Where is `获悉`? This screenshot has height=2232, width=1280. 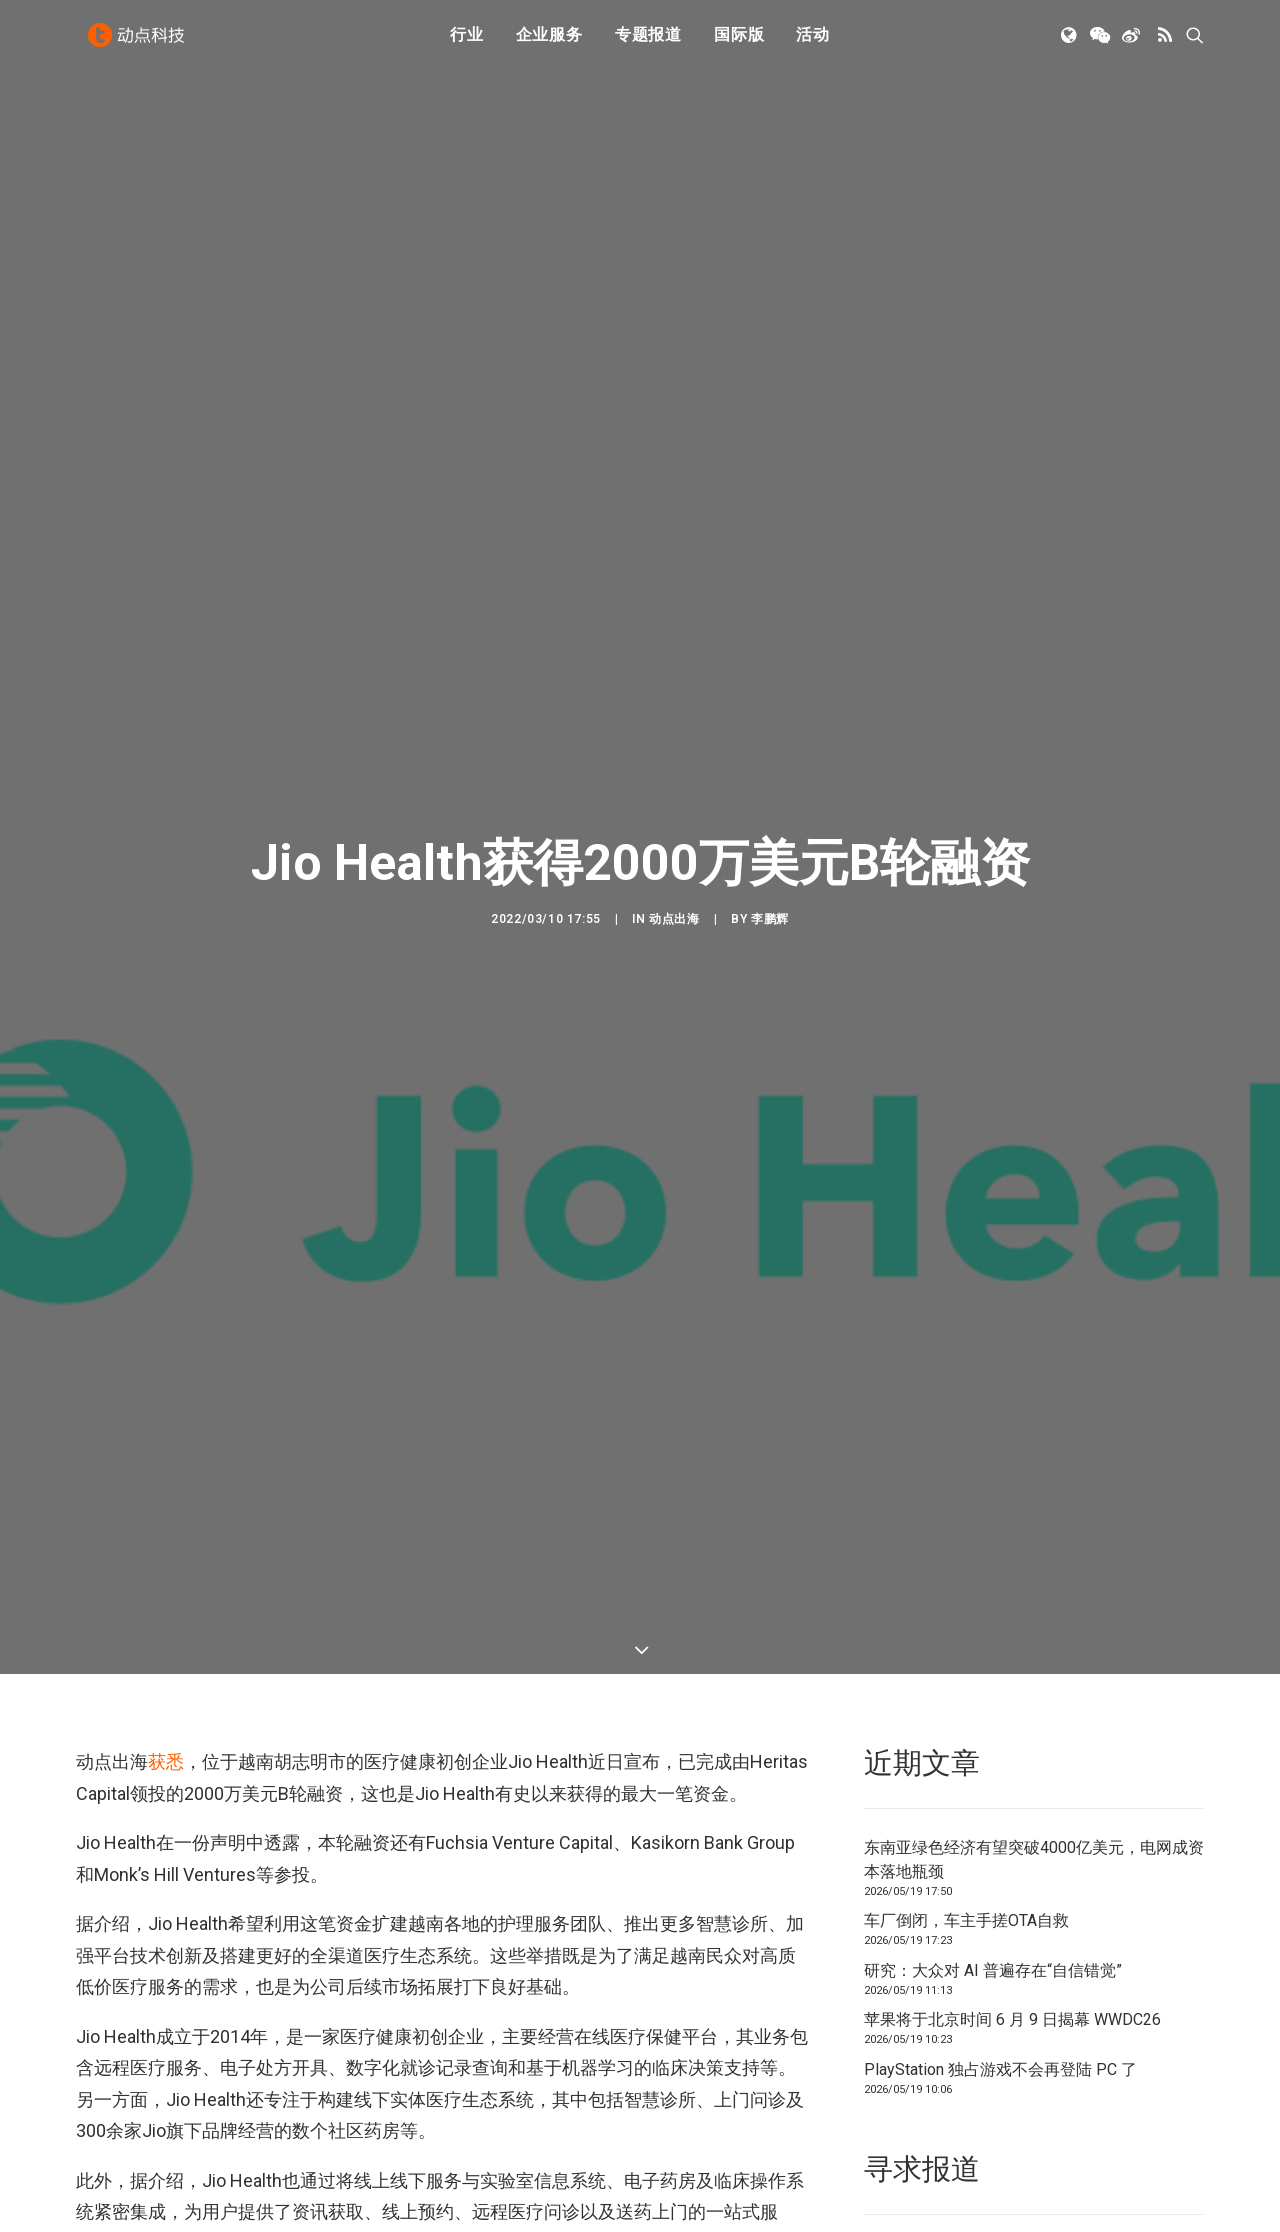 获悉 is located at coordinates (166, 1520).